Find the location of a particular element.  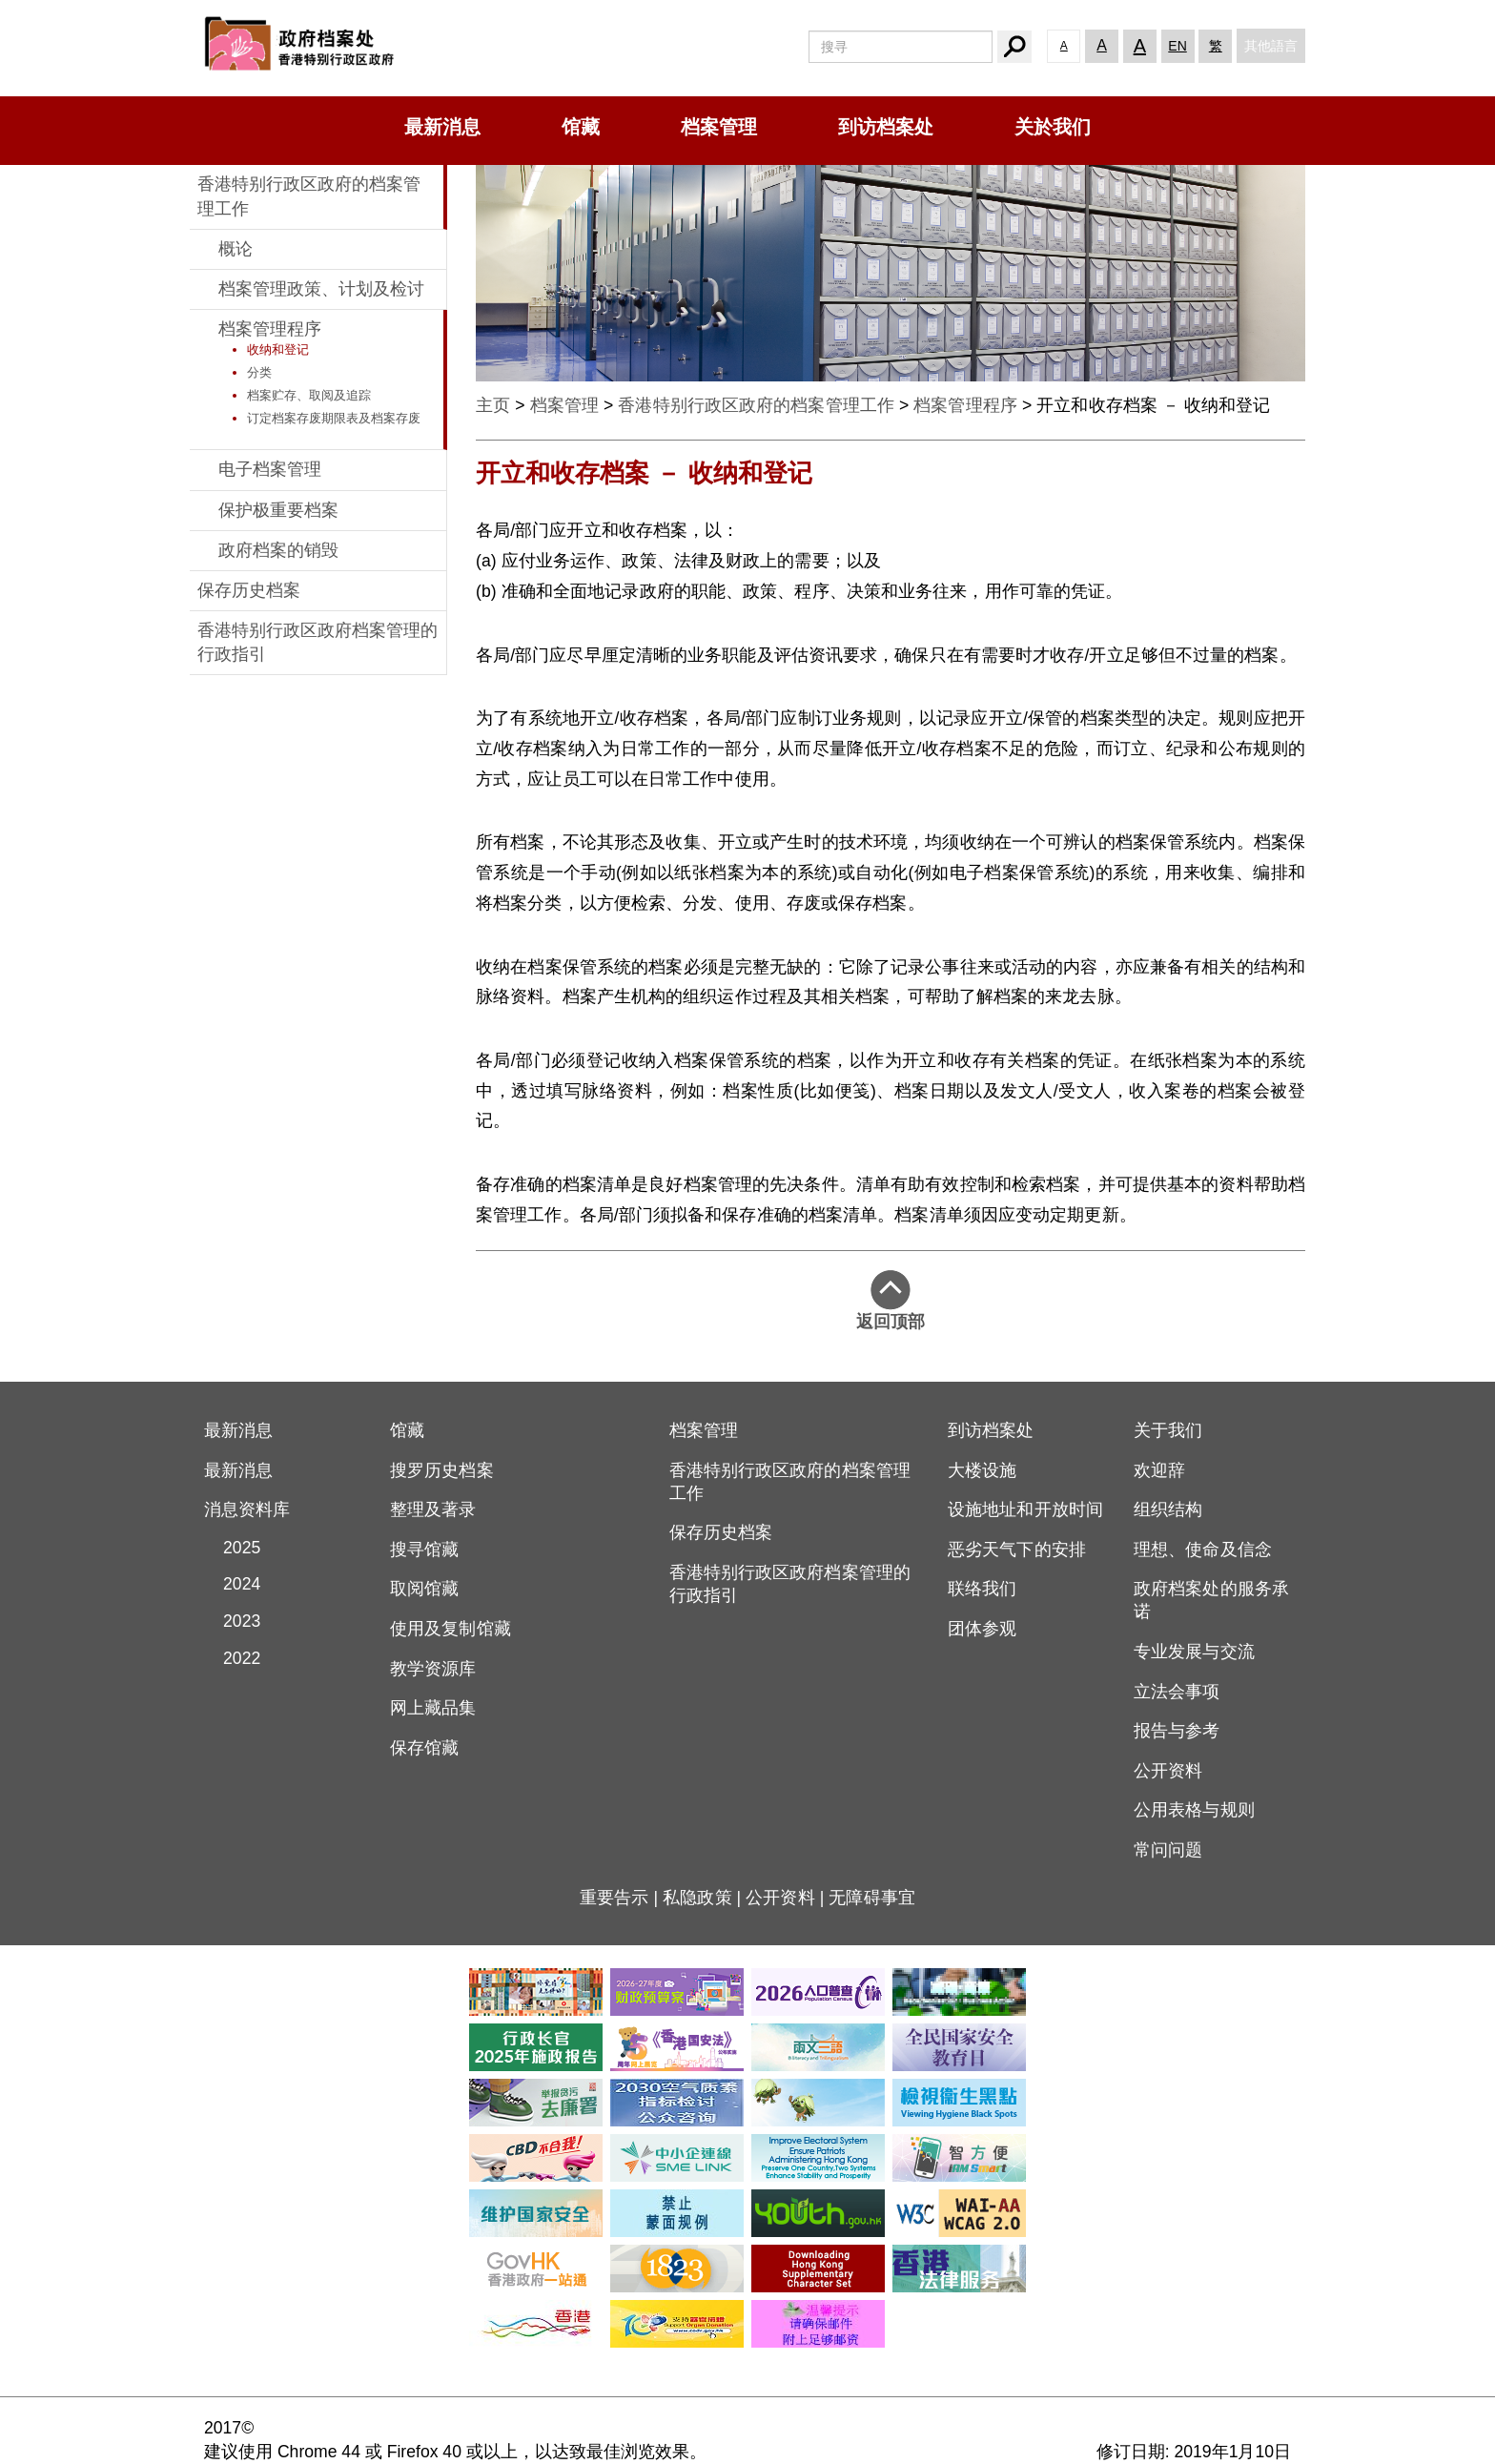

EN is located at coordinates (1177, 45).